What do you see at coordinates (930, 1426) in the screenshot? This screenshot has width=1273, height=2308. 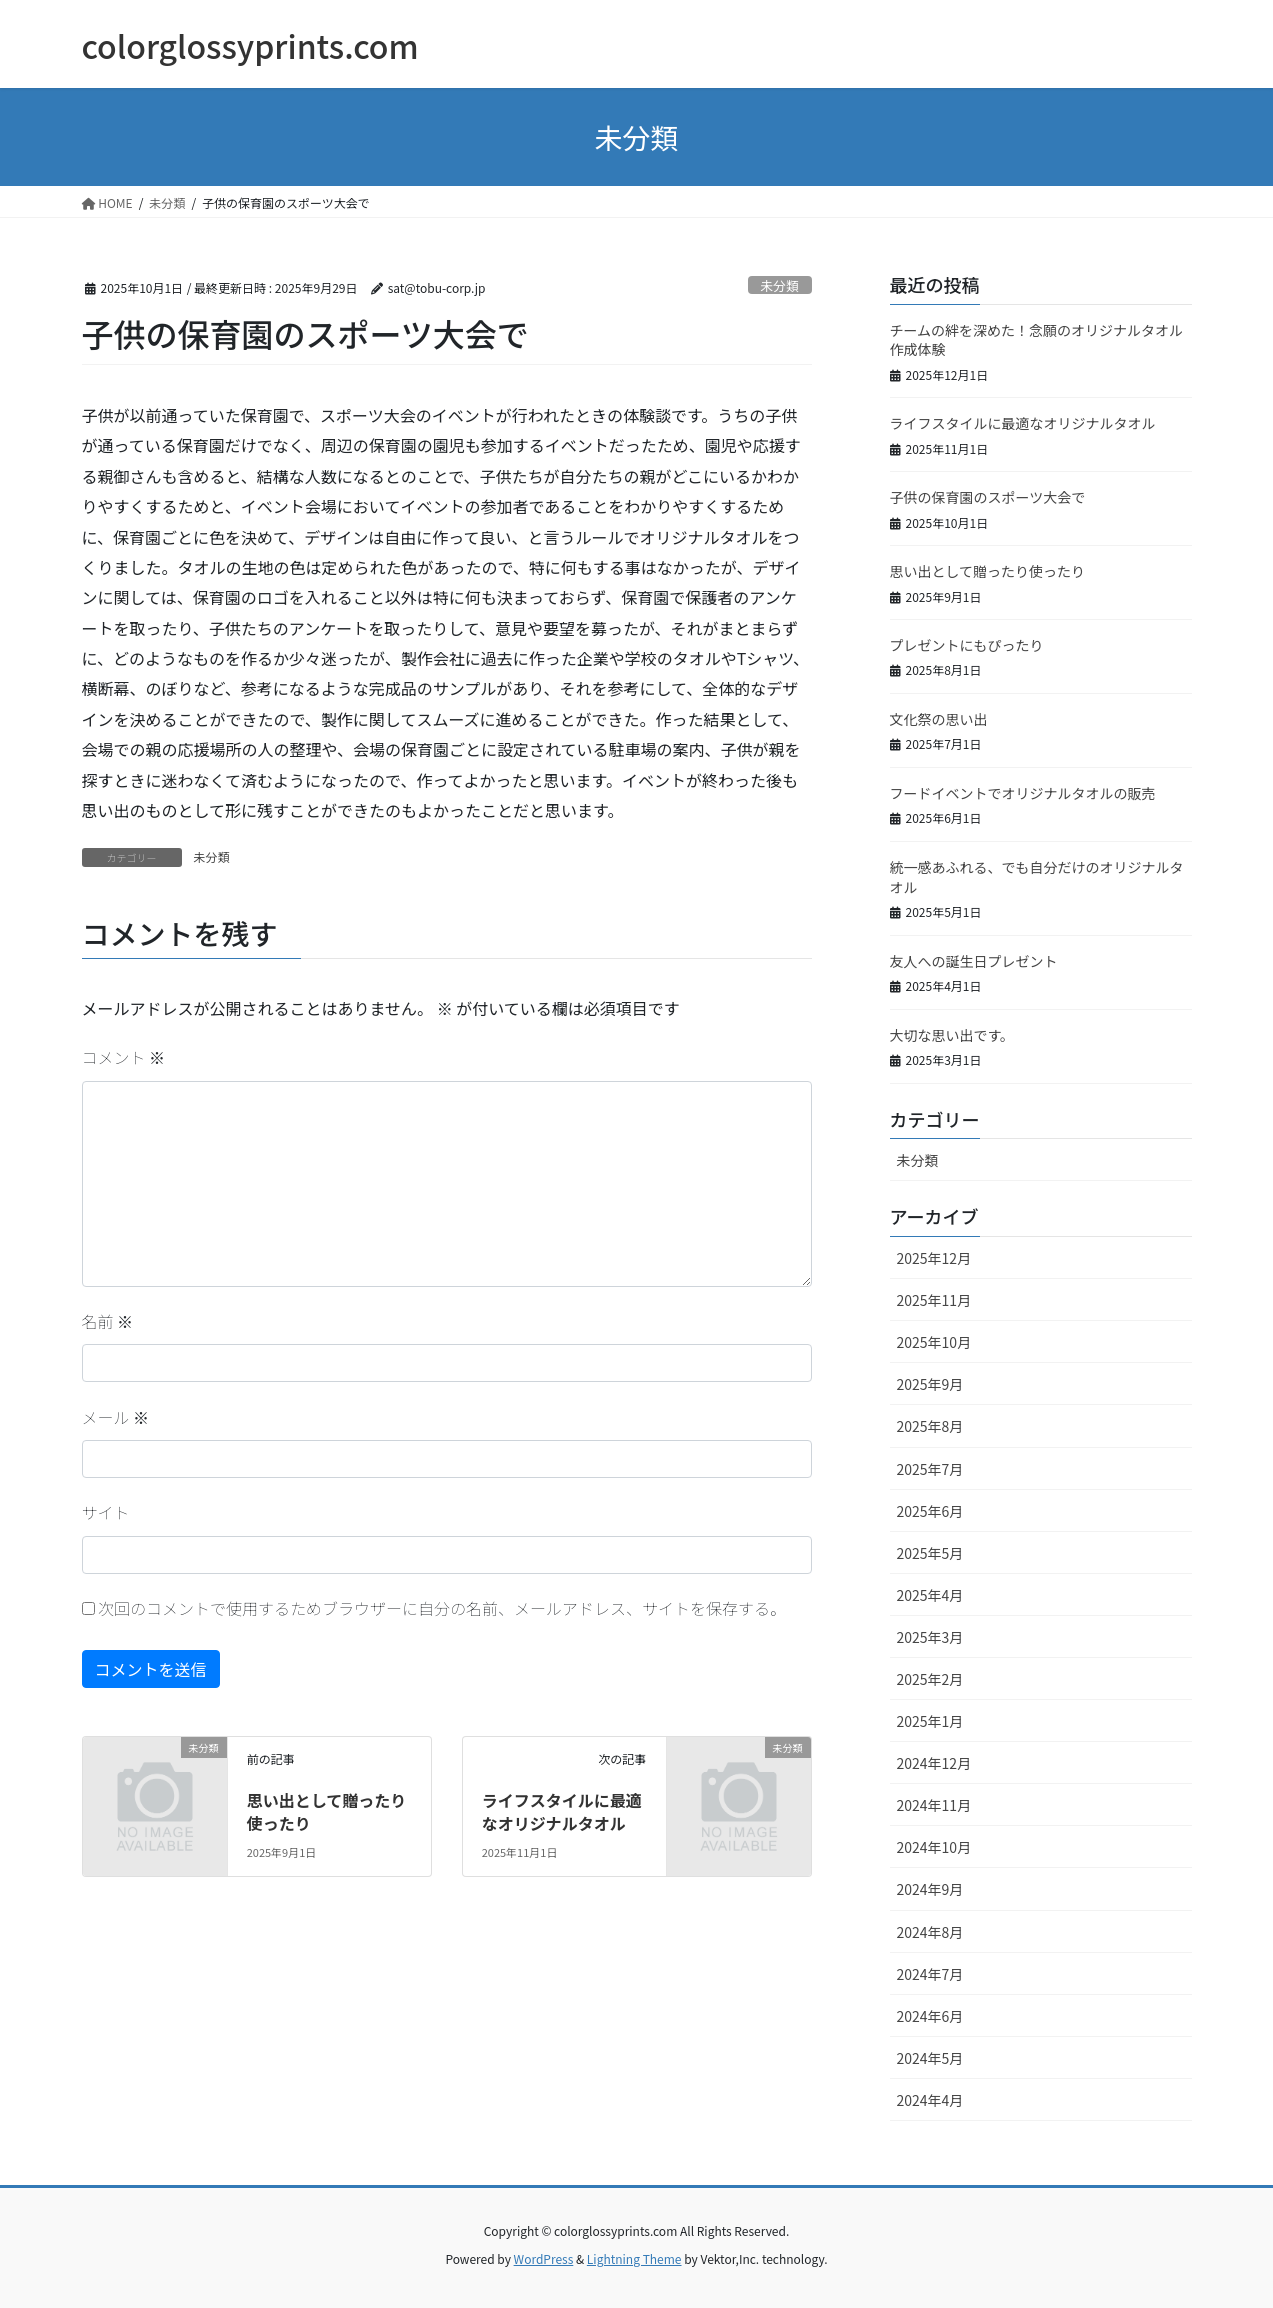 I see `2025年8月` at bounding box center [930, 1426].